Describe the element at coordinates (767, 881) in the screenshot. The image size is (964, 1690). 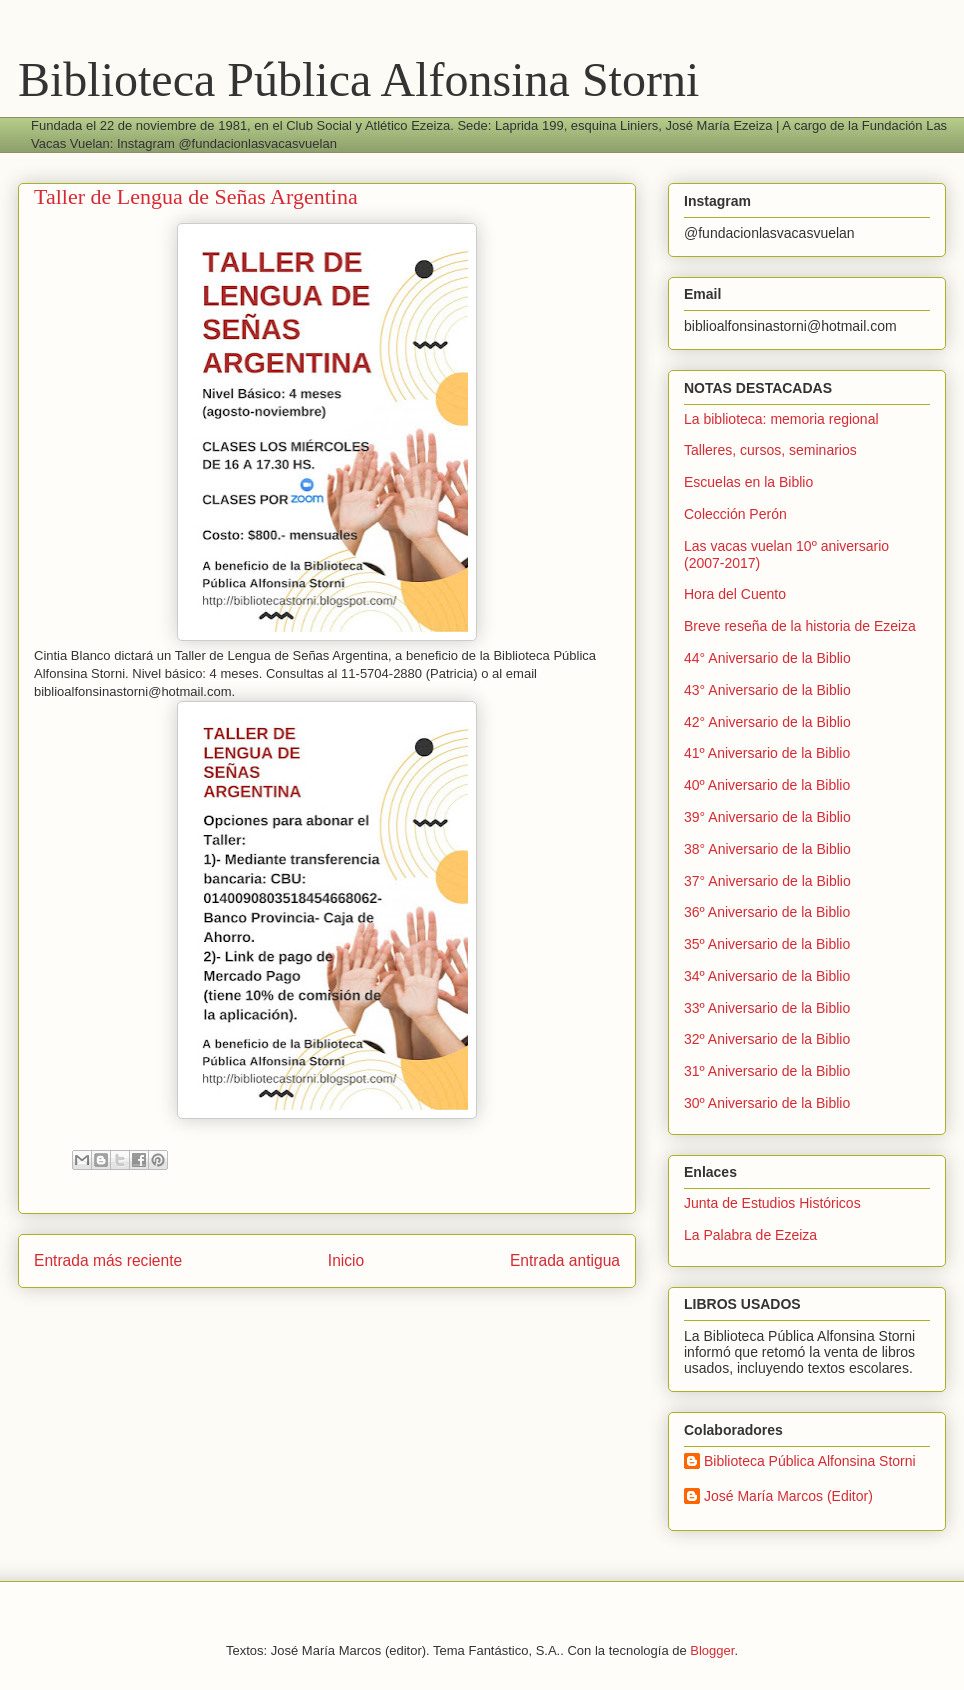
I see `37° Aniversario de la Biblio` at that location.